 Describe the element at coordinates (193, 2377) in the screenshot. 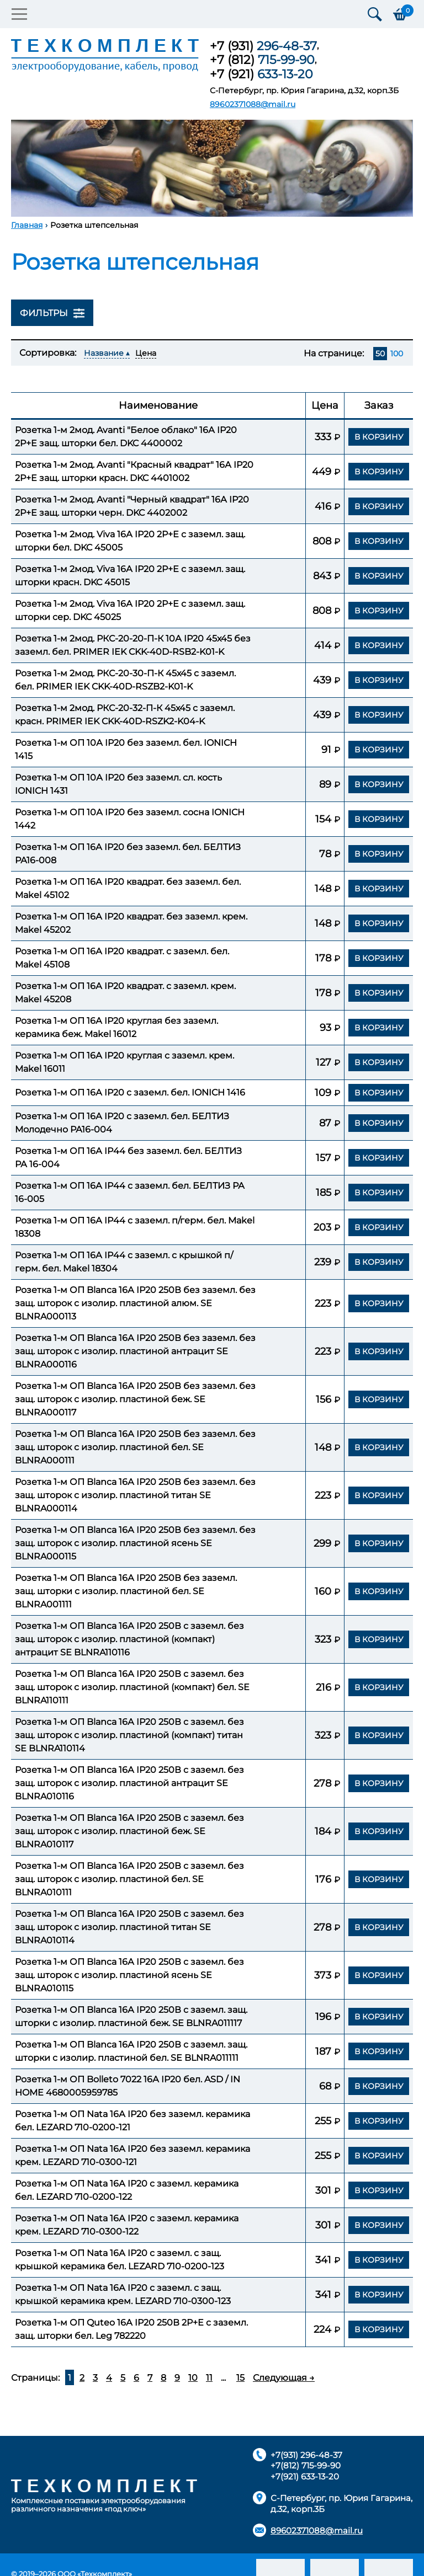

I see `10` at that location.